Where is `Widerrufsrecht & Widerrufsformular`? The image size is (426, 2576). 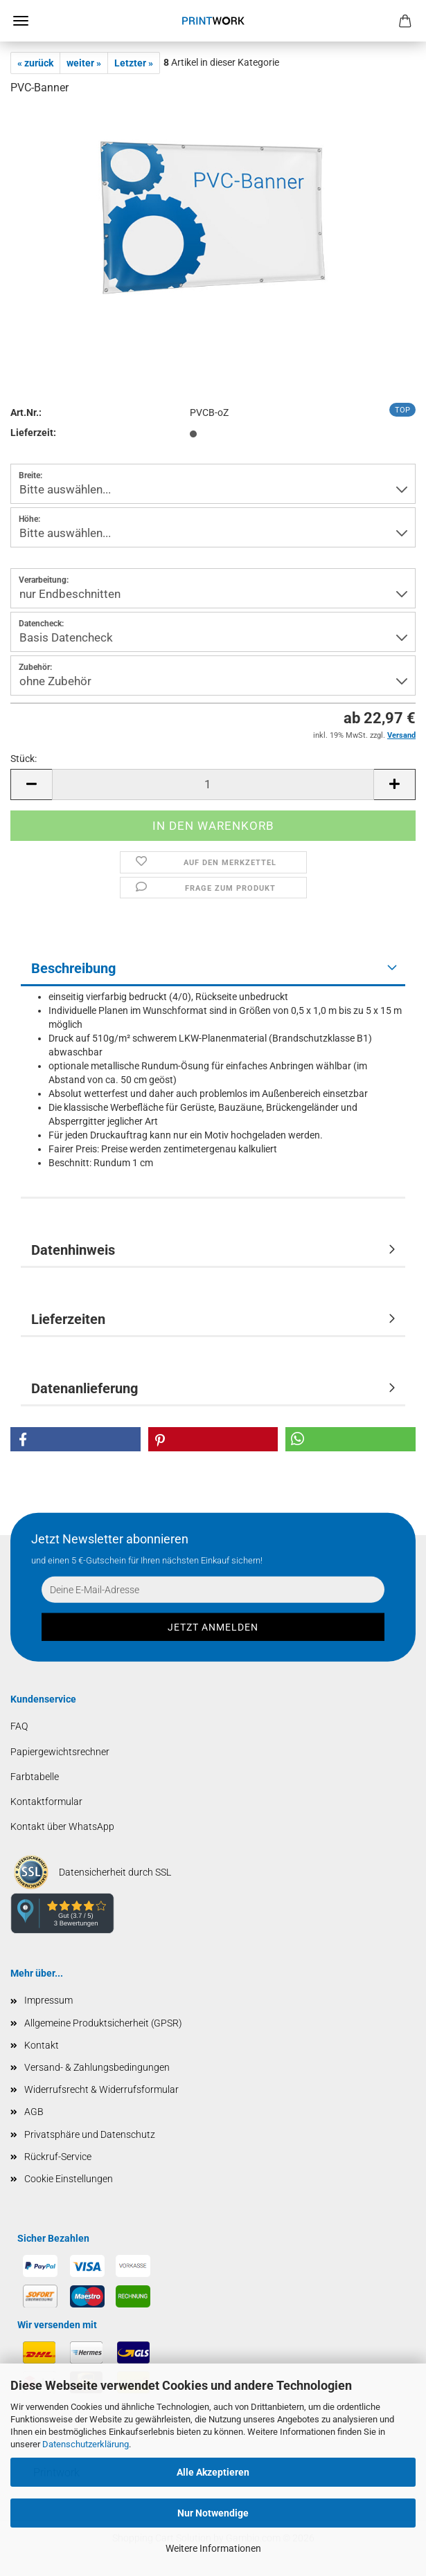 Widerrufsrecht & Widerrufsformular is located at coordinates (101, 2089).